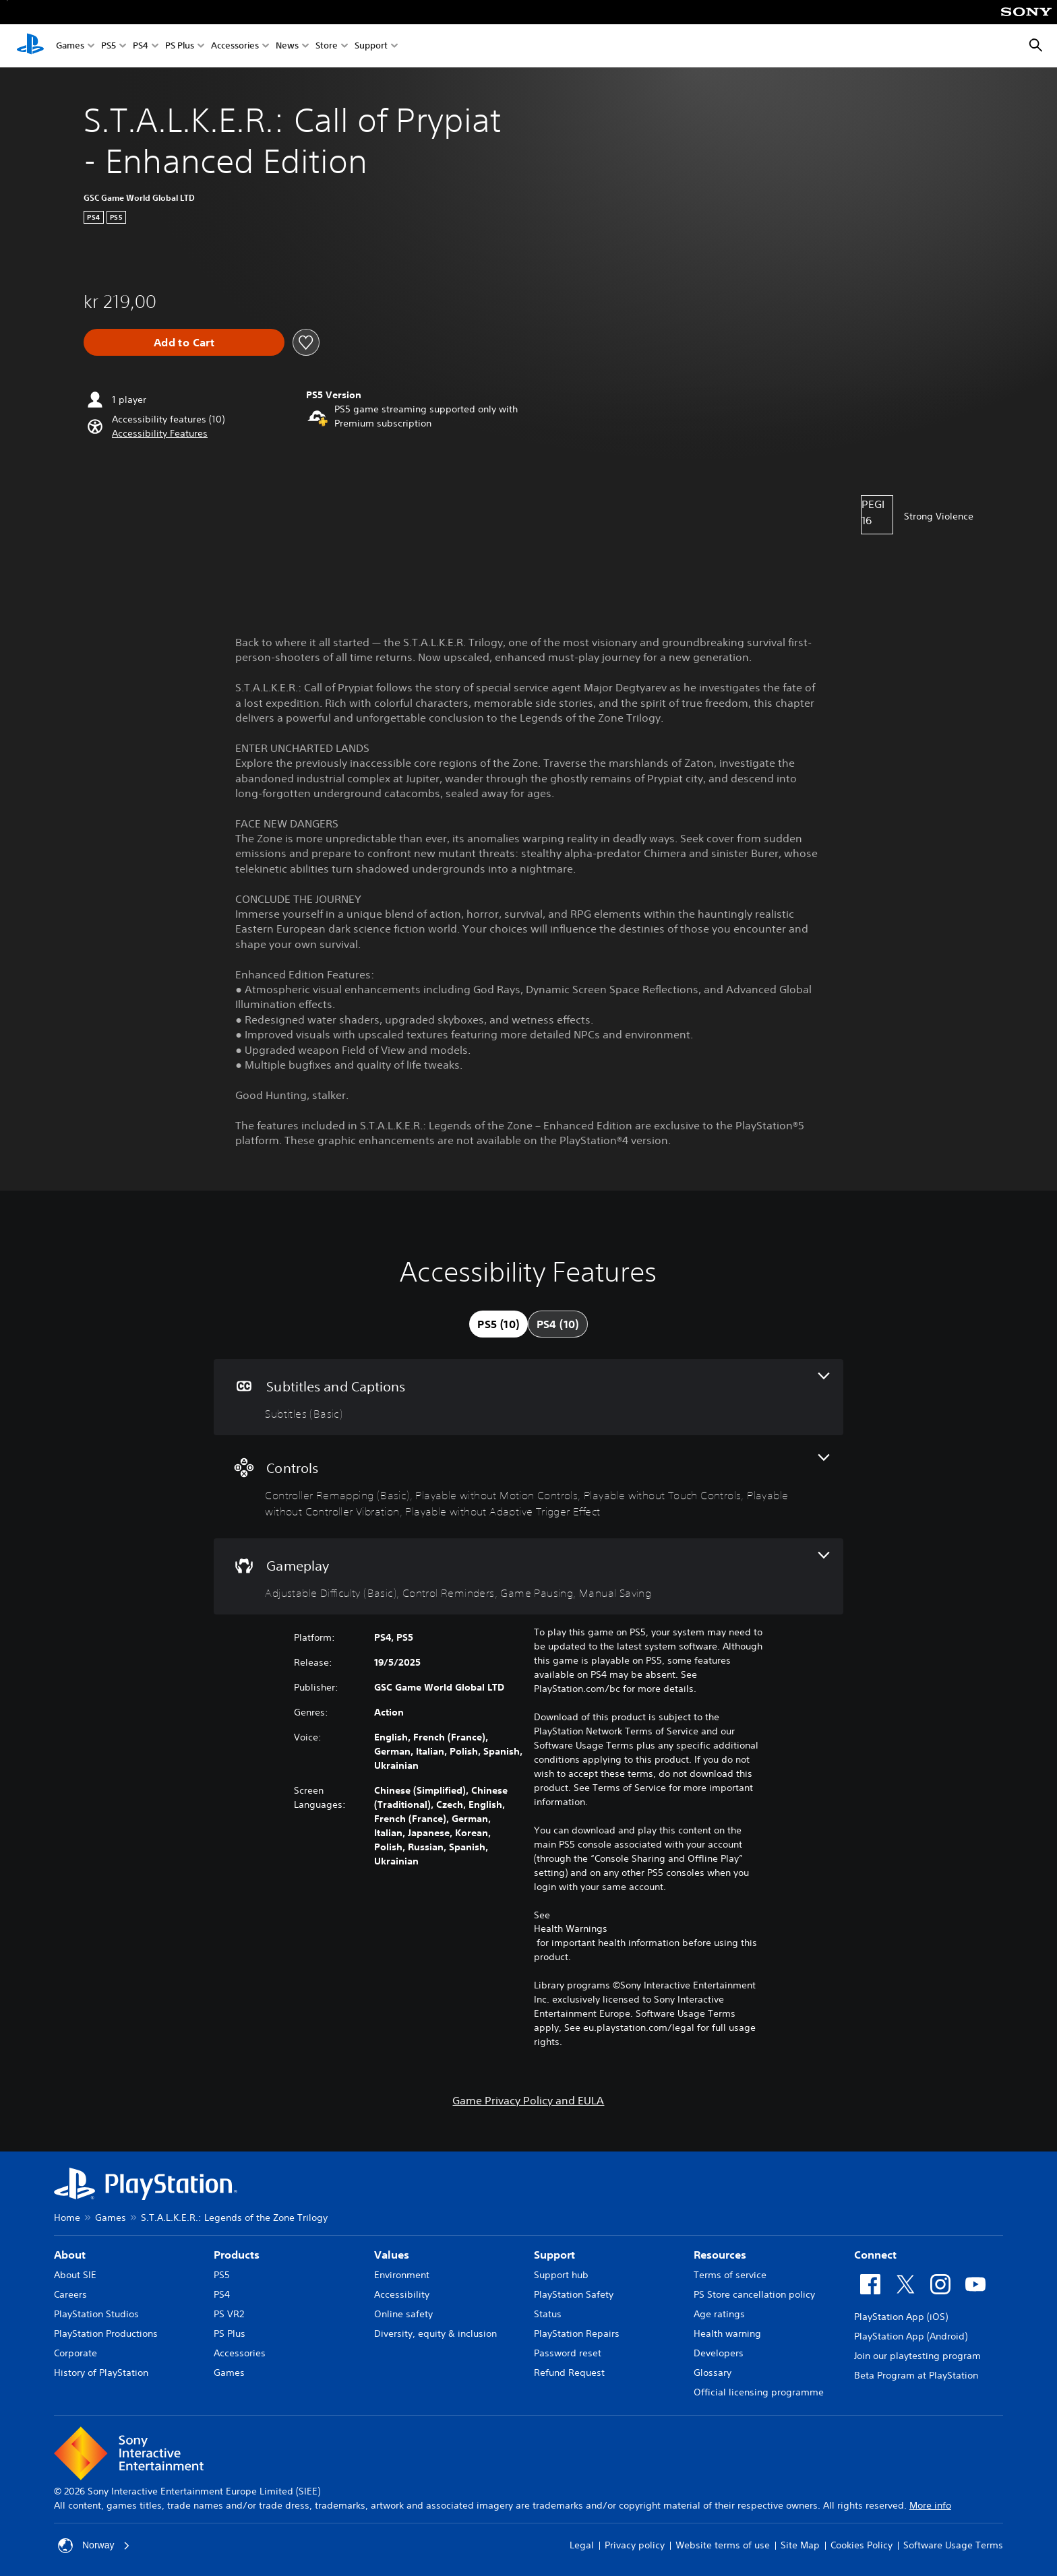 The image size is (1057, 2576). Describe the element at coordinates (140, 46) in the screenshot. I see `PS4` at that location.